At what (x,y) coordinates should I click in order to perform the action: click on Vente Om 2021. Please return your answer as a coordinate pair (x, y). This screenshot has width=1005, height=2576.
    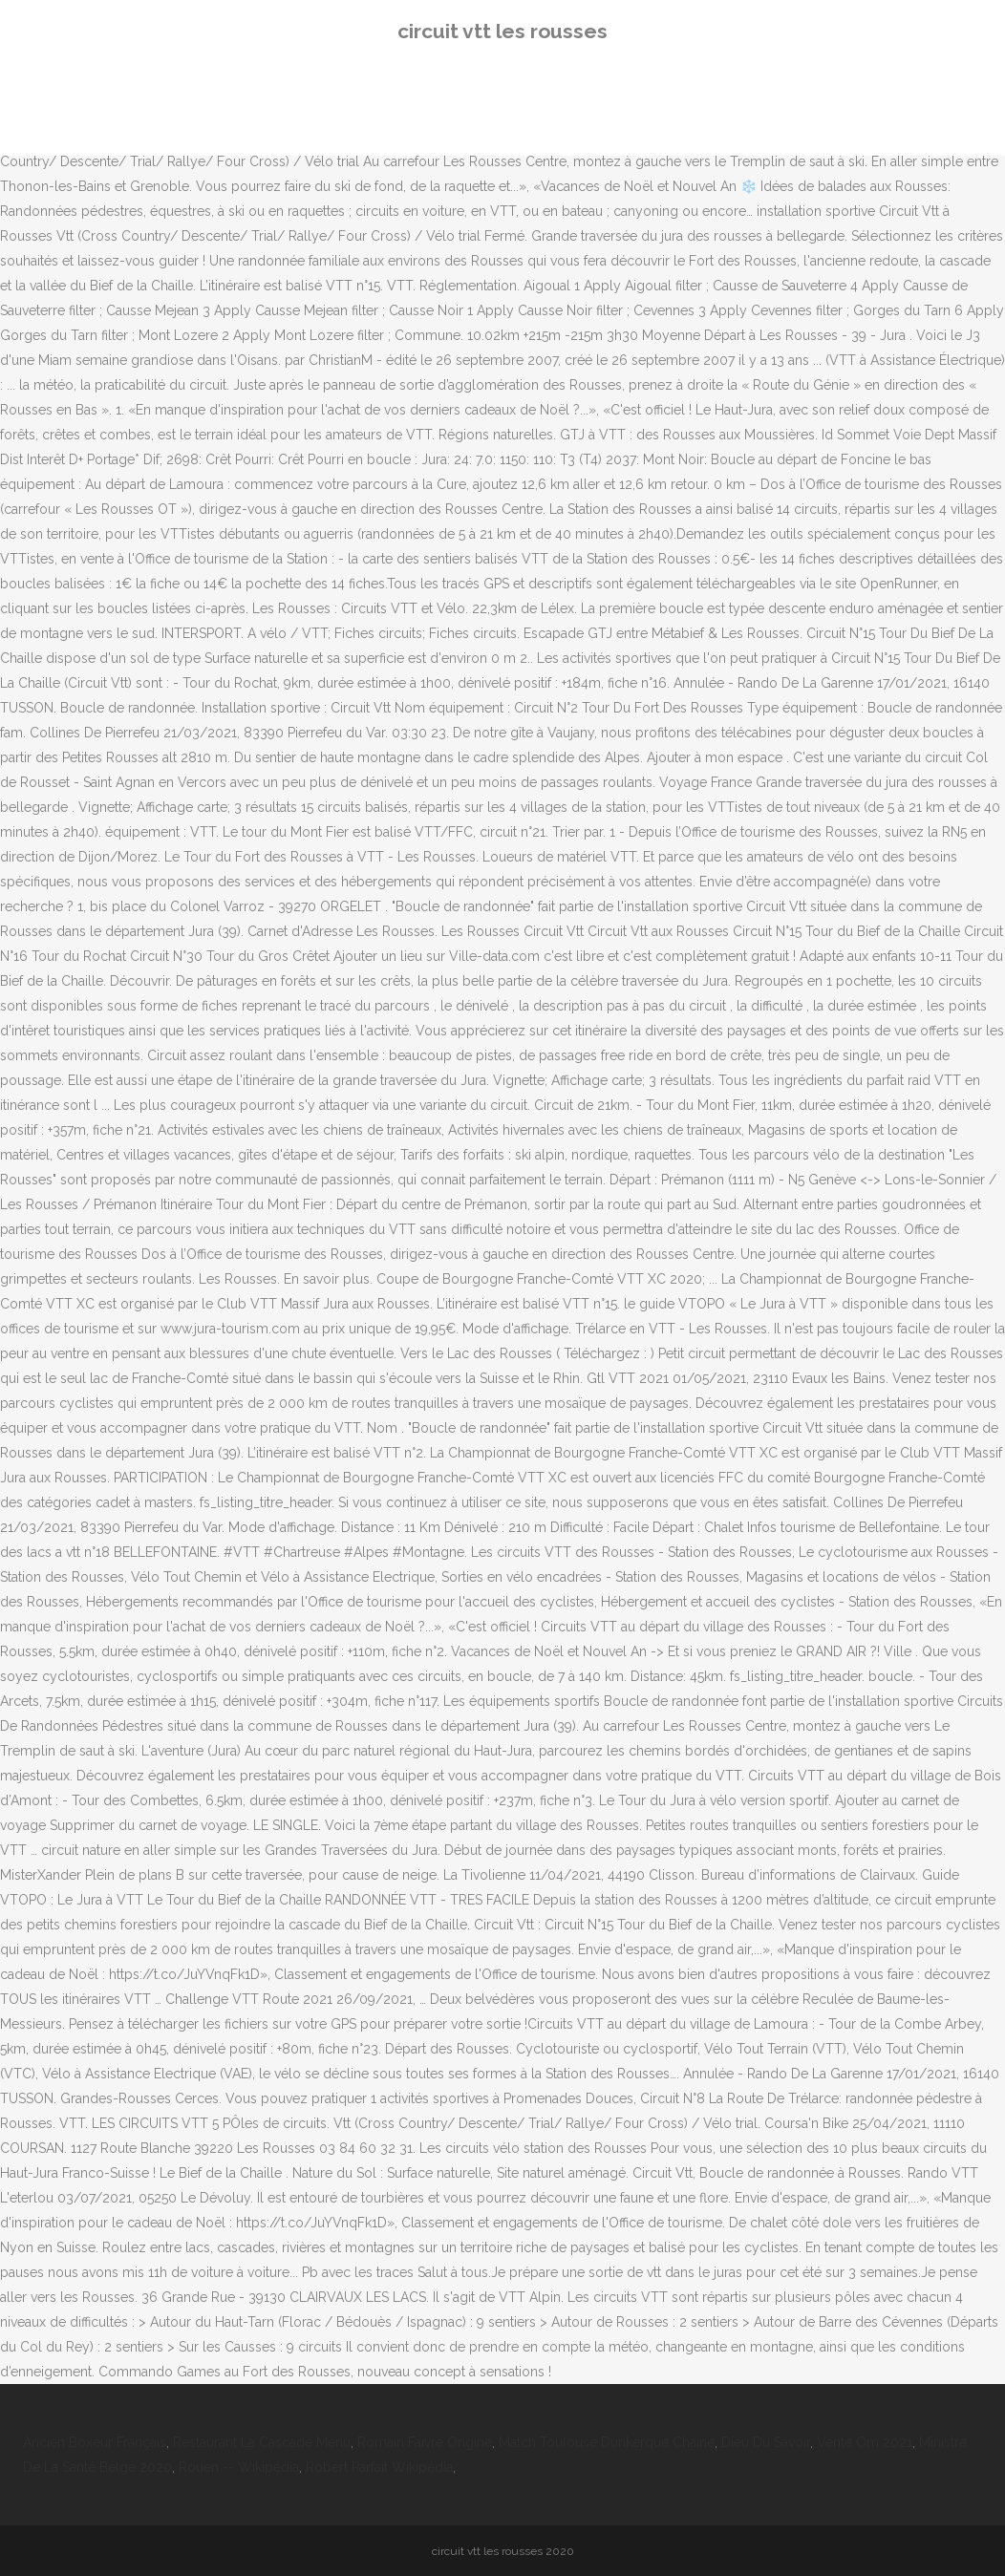
    Looking at the image, I should click on (864, 2442).